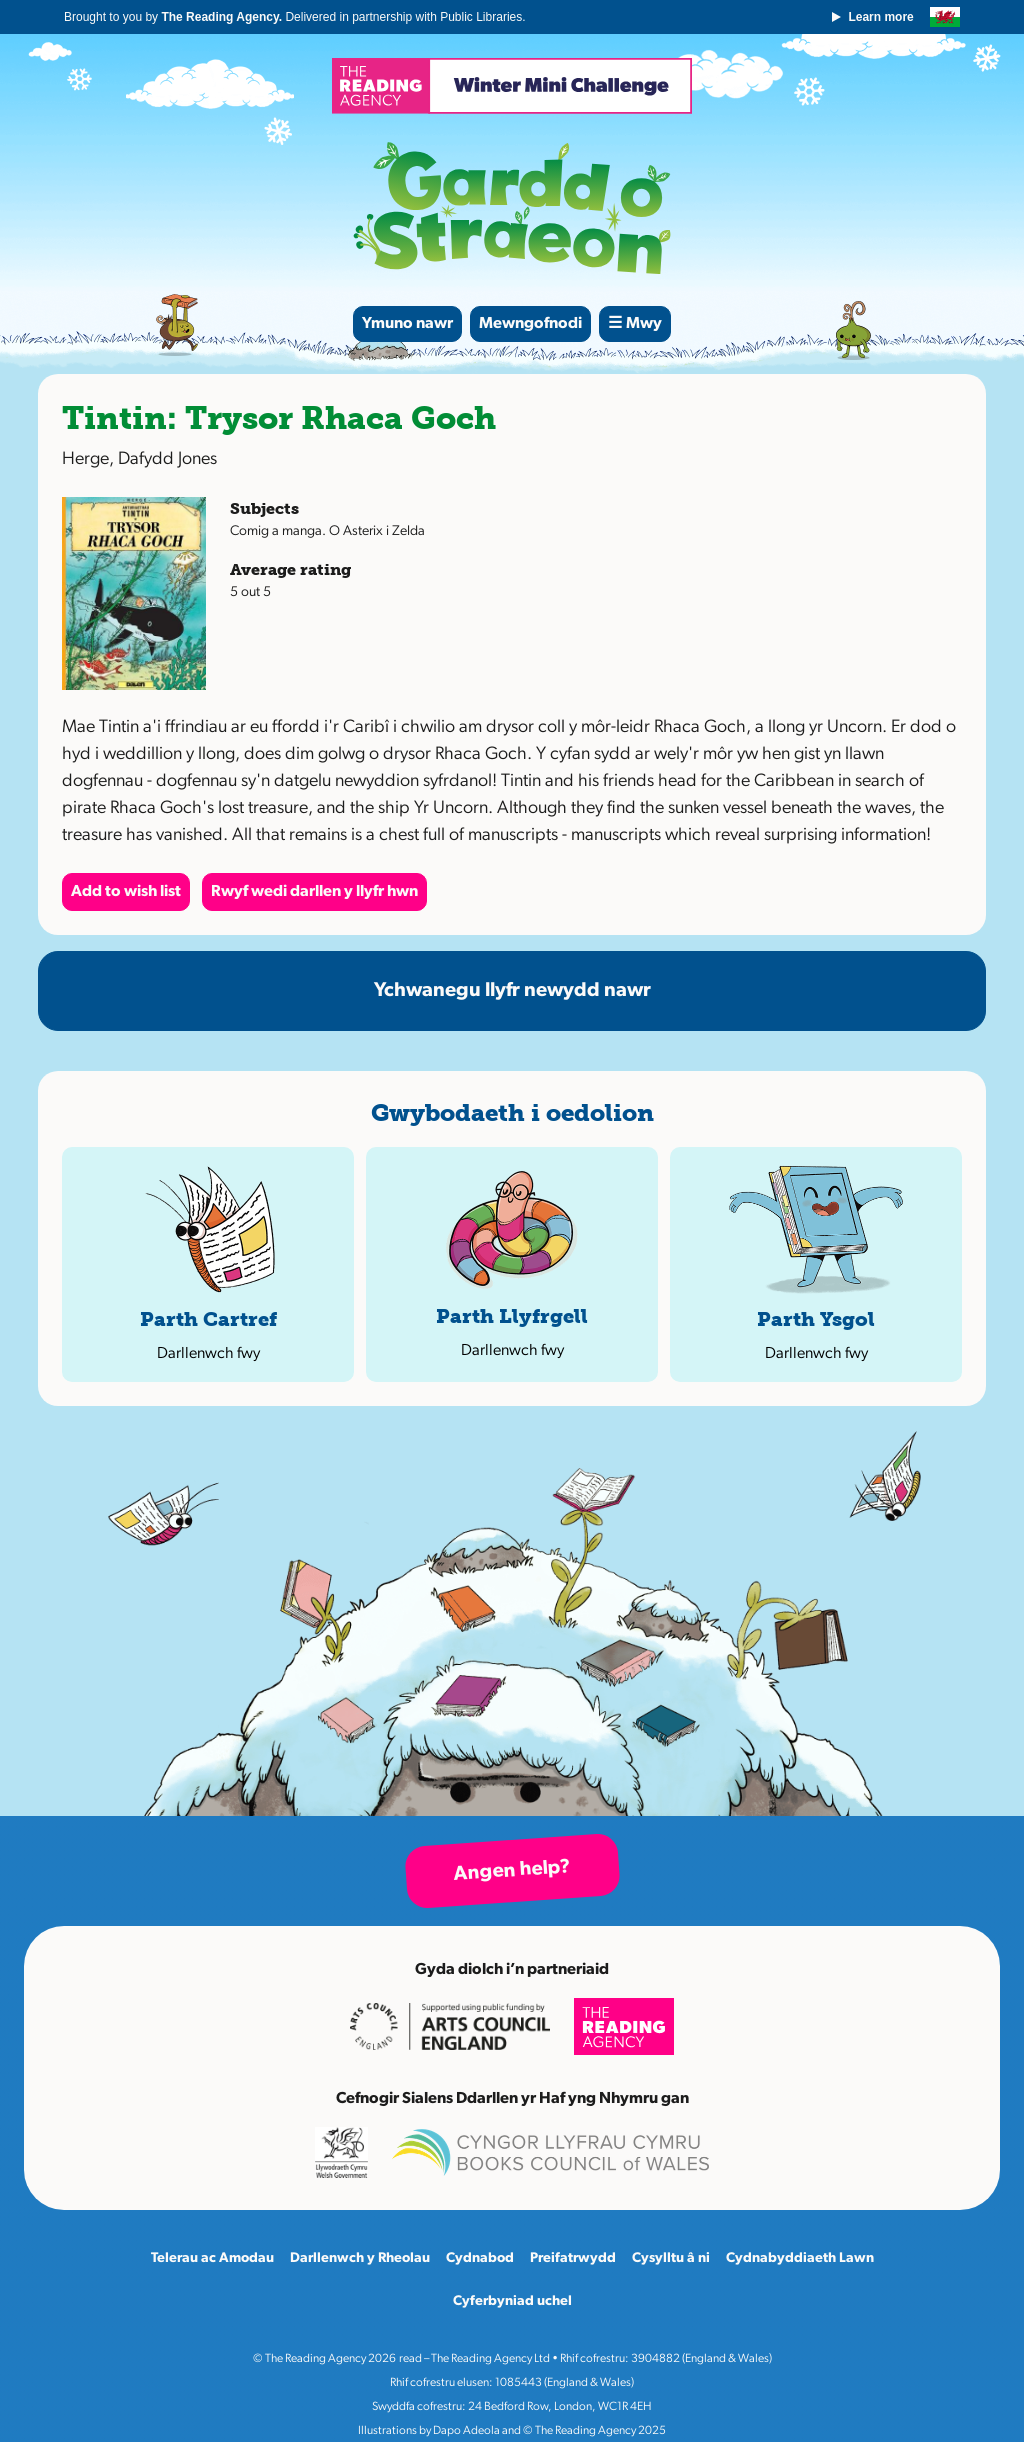  I want to click on Rwyf wedi darllen y llyfr hwn, so click(314, 892).